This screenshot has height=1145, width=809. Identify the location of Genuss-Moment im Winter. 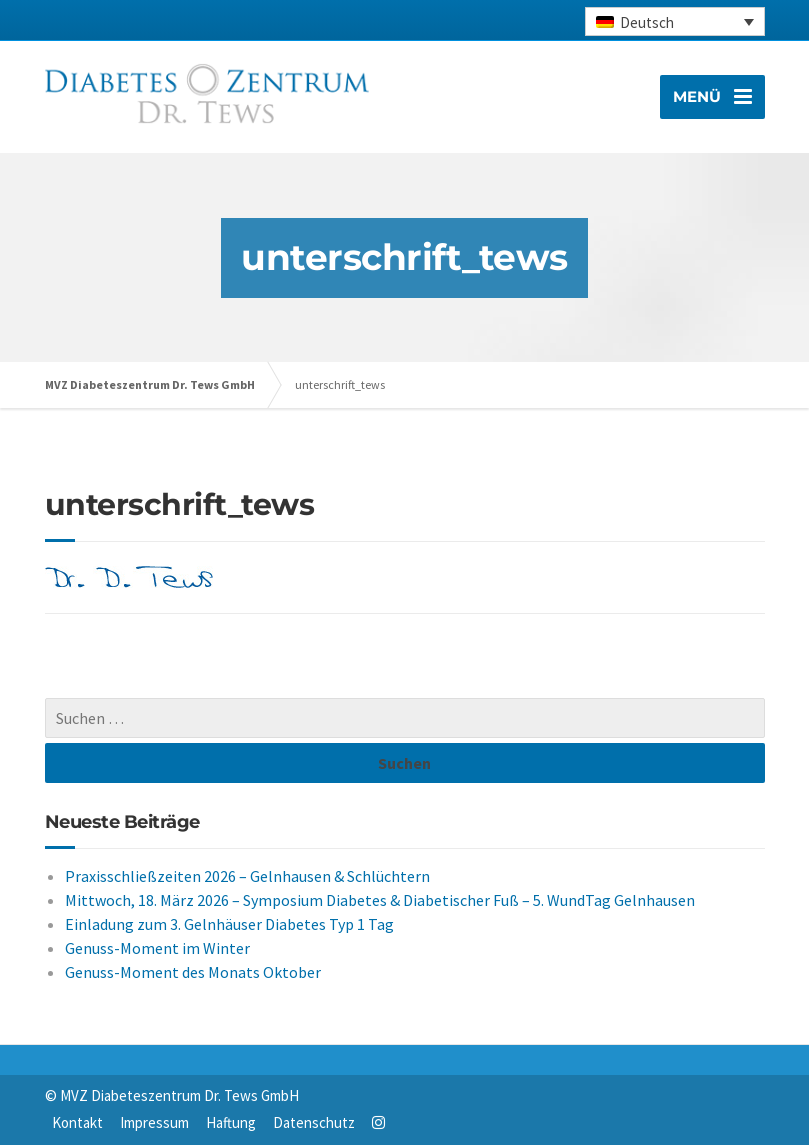
(157, 948).